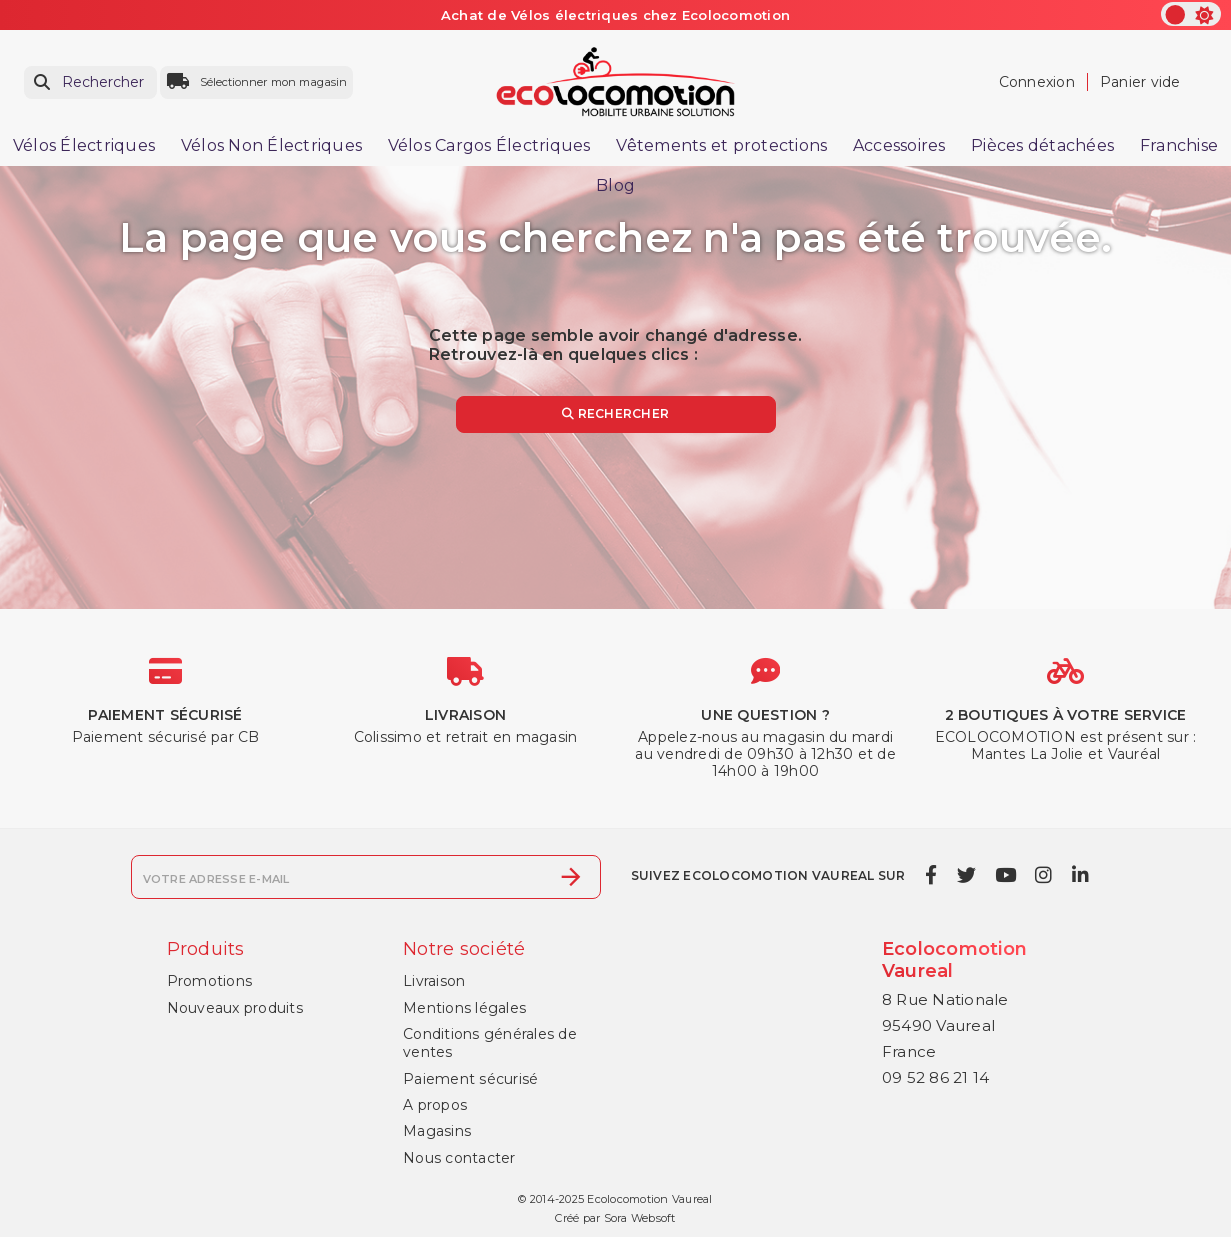 The width and height of the screenshot is (1231, 1237). What do you see at coordinates (1179, 145) in the screenshot?
I see `Franchise` at bounding box center [1179, 145].